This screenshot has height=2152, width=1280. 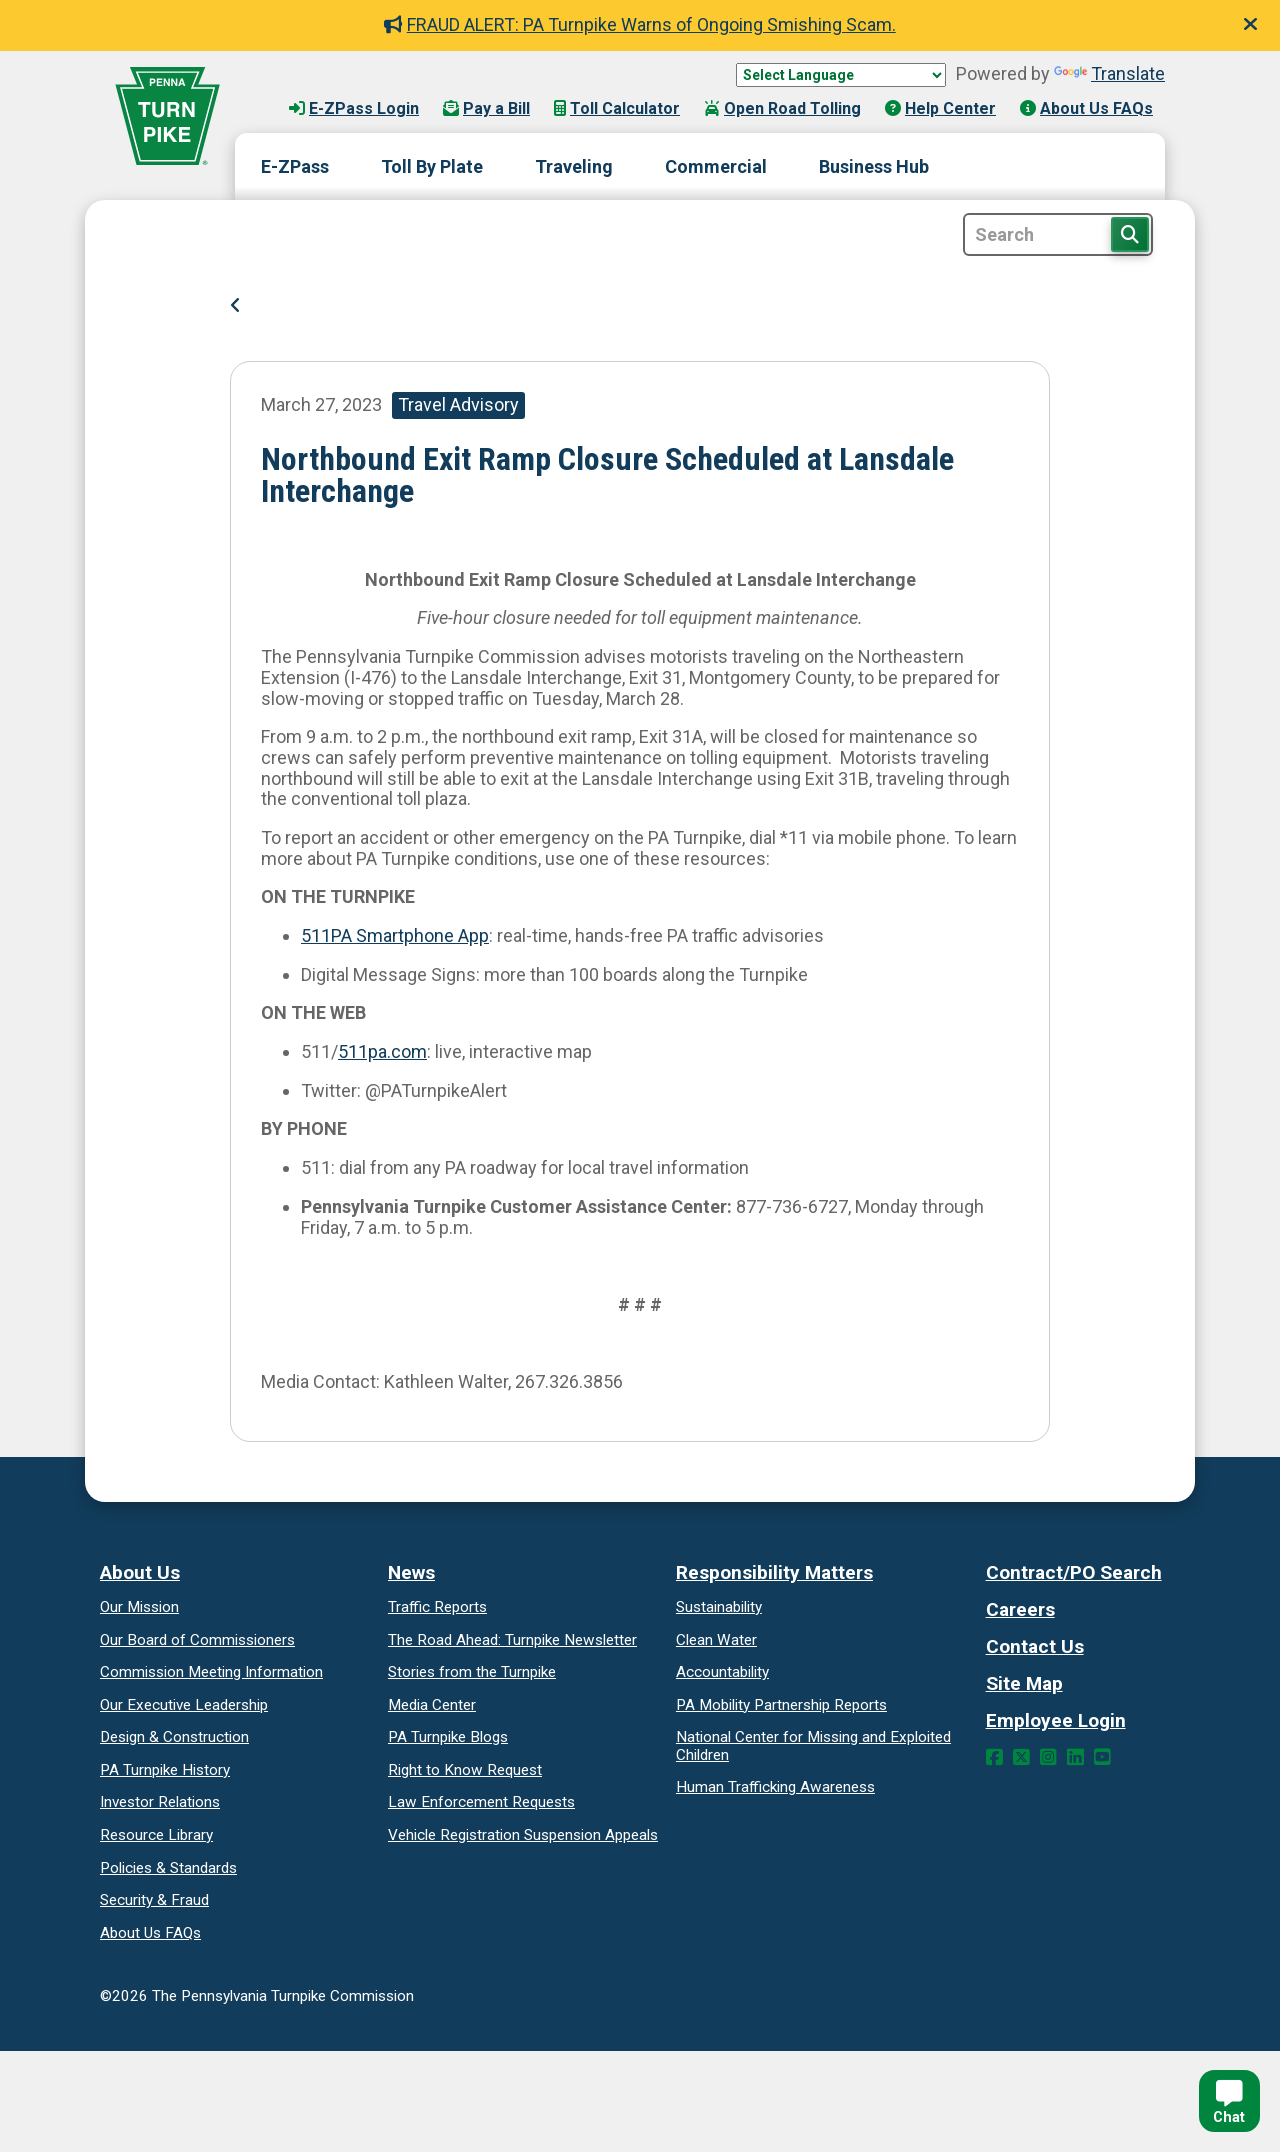 I want to click on Clean Water, so click(x=716, y=1640).